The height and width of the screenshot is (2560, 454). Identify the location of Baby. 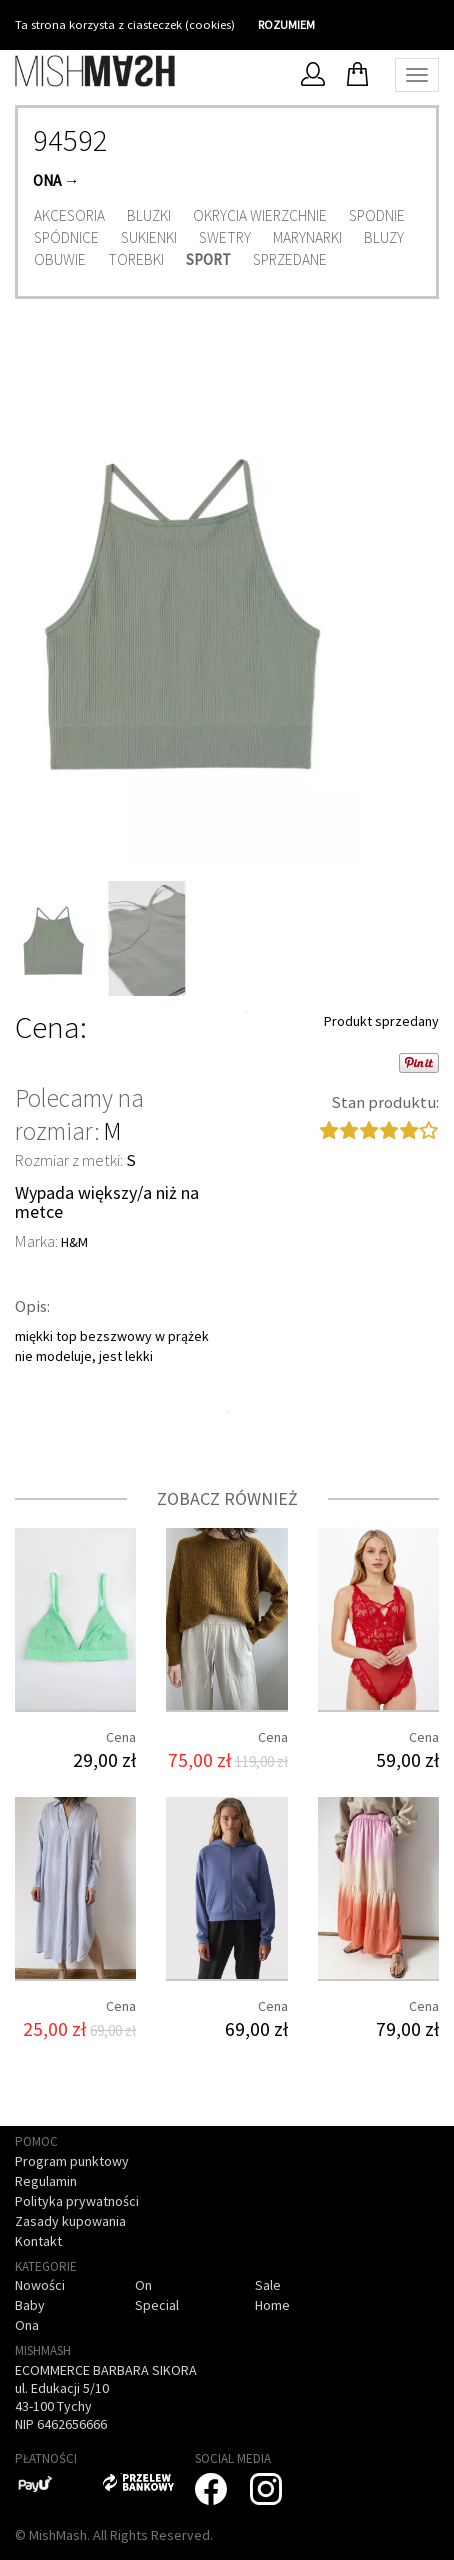
(30, 2305).